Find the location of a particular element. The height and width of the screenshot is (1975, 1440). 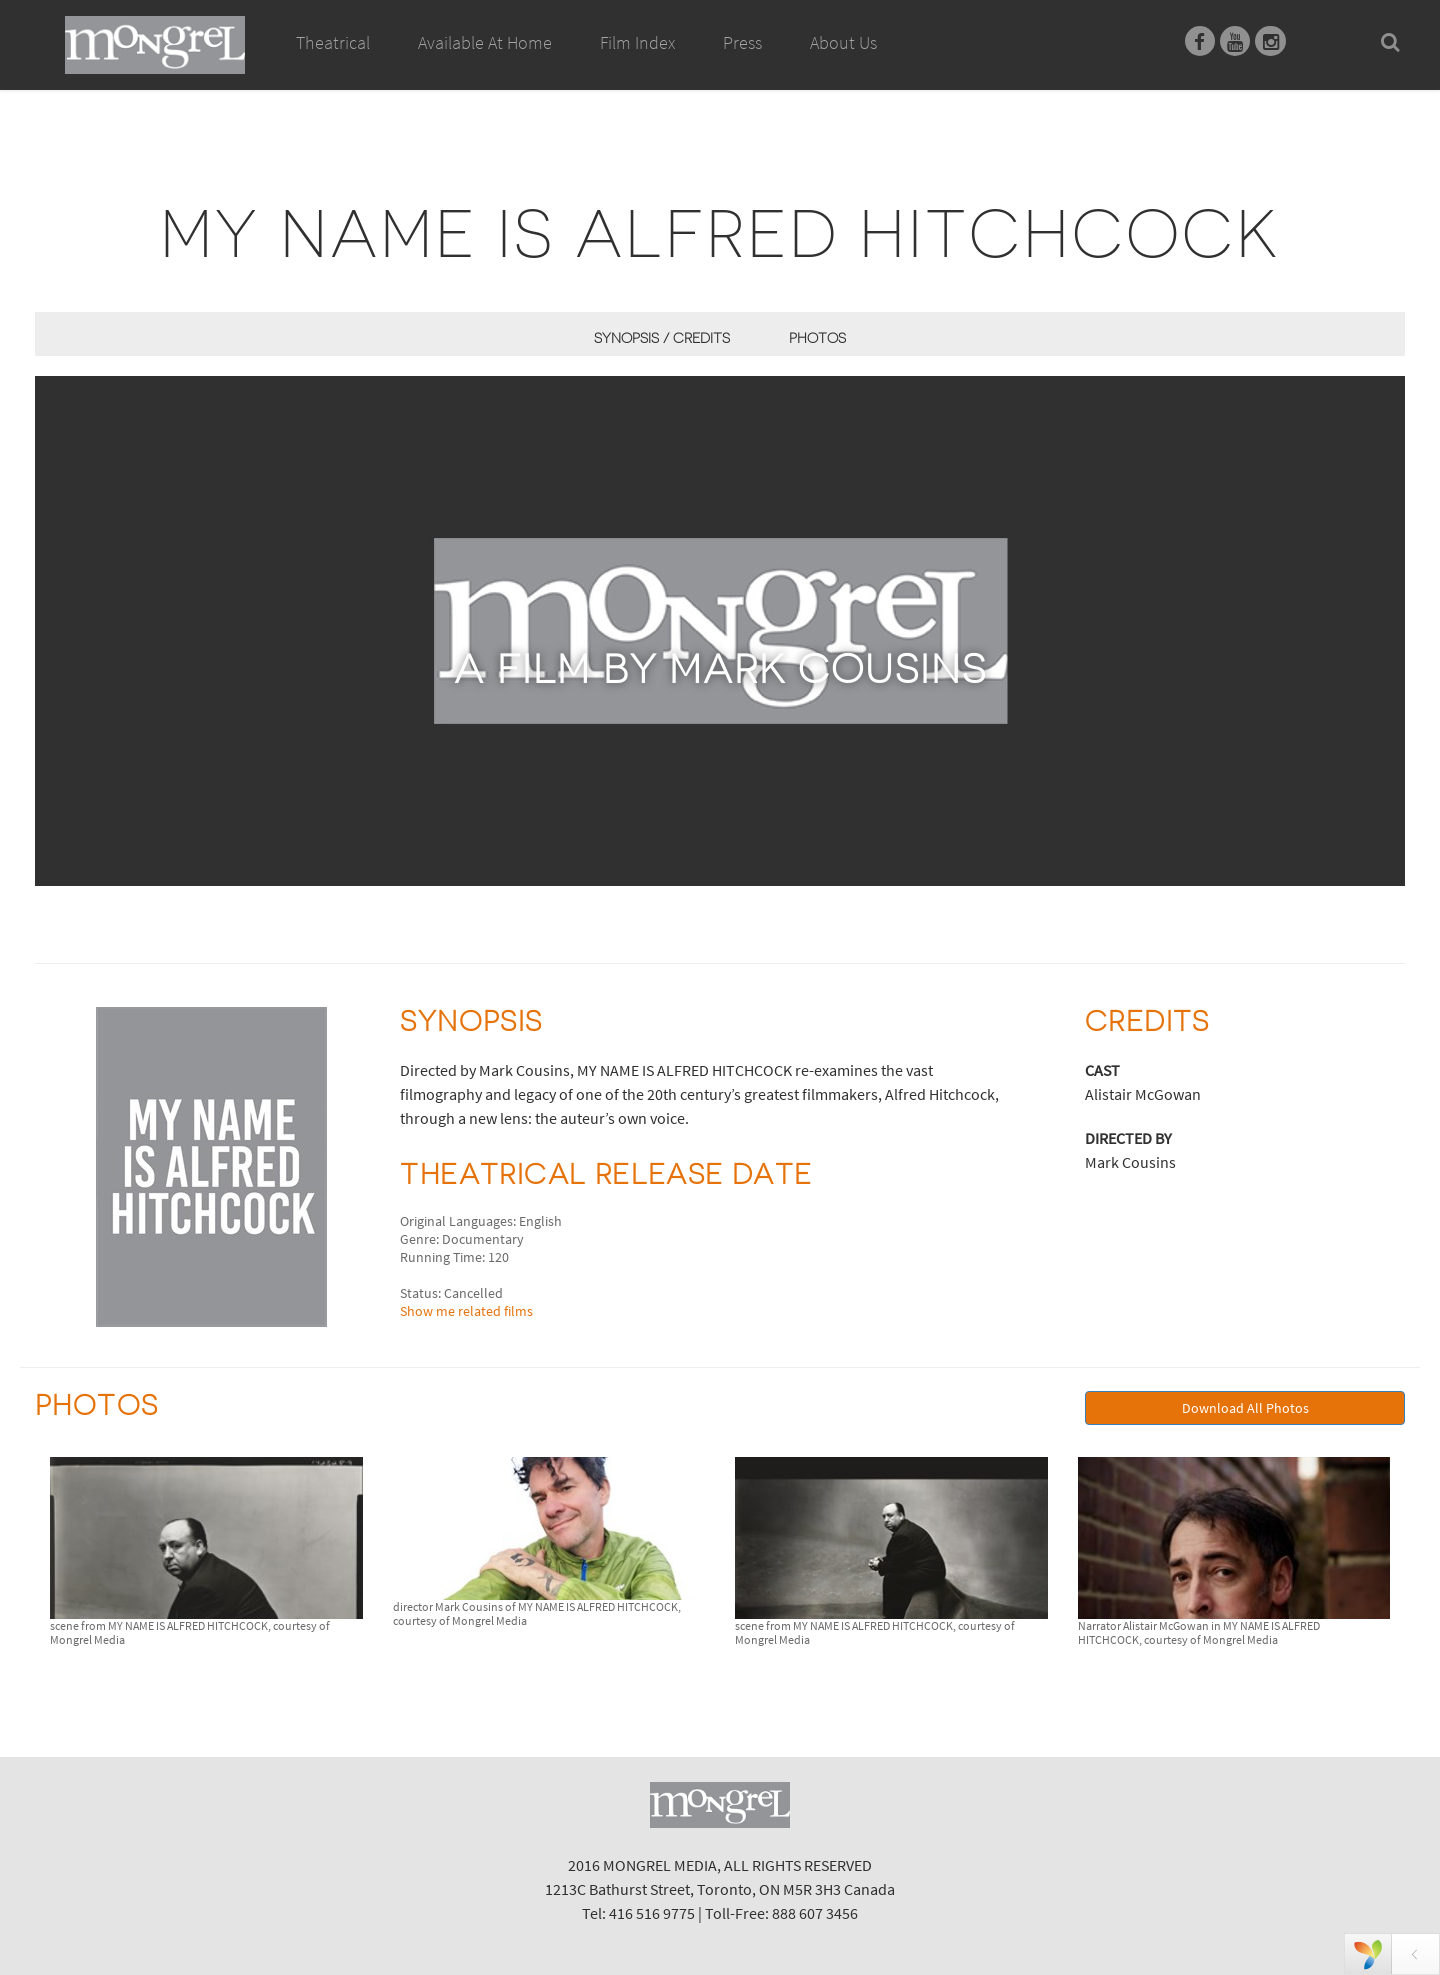

Press is located at coordinates (742, 42).